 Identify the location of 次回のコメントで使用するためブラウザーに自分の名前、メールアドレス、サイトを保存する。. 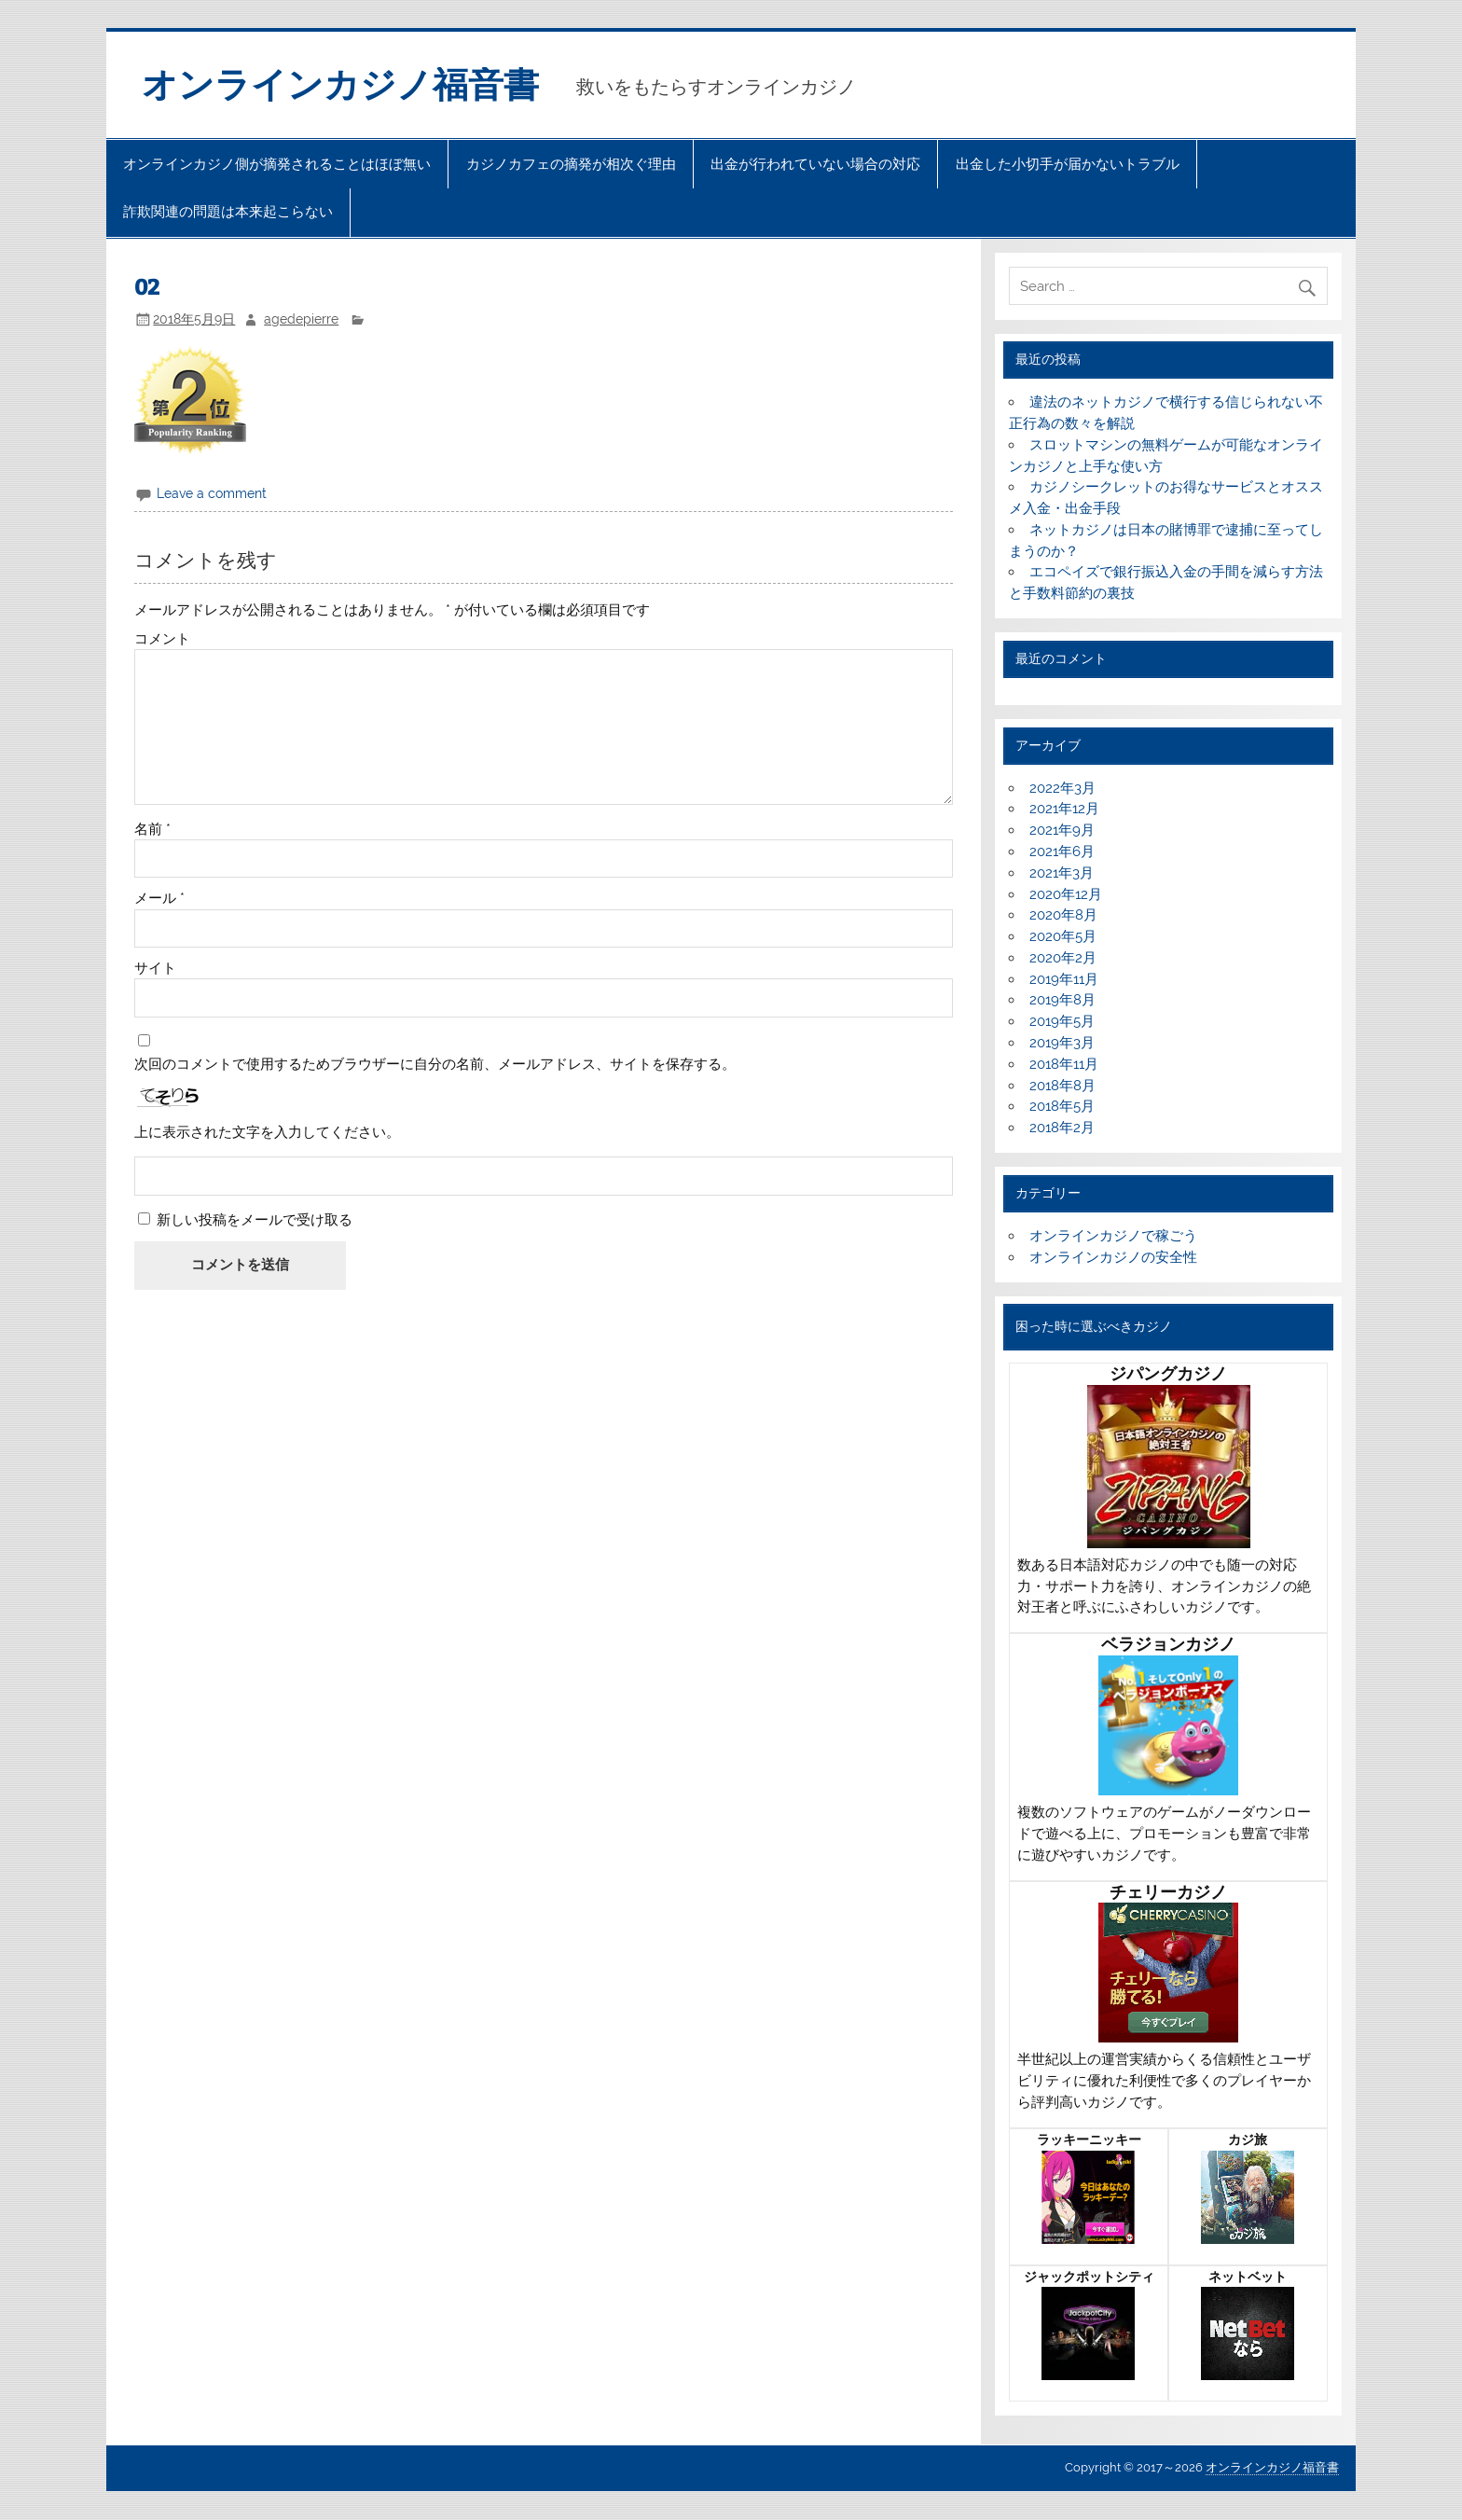
(435, 1065).